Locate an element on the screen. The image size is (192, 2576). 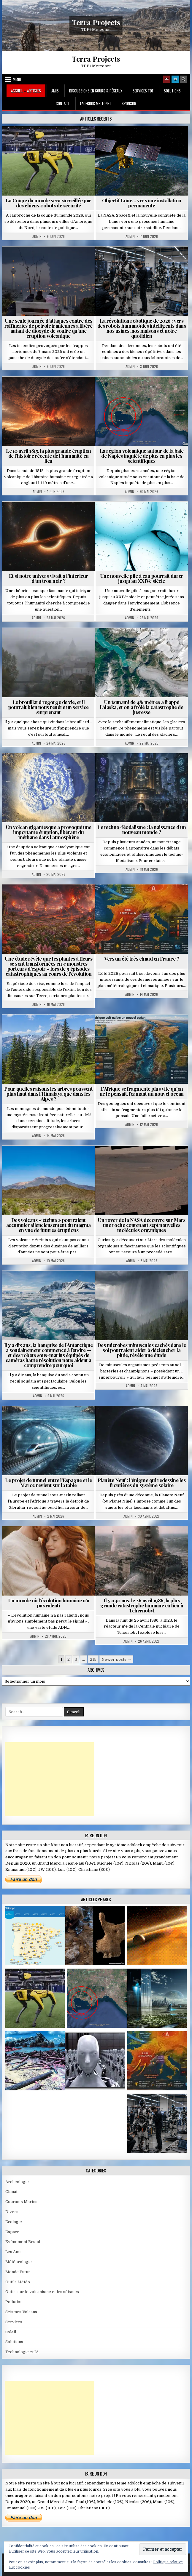
Climat is located at coordinates (11, 2191).